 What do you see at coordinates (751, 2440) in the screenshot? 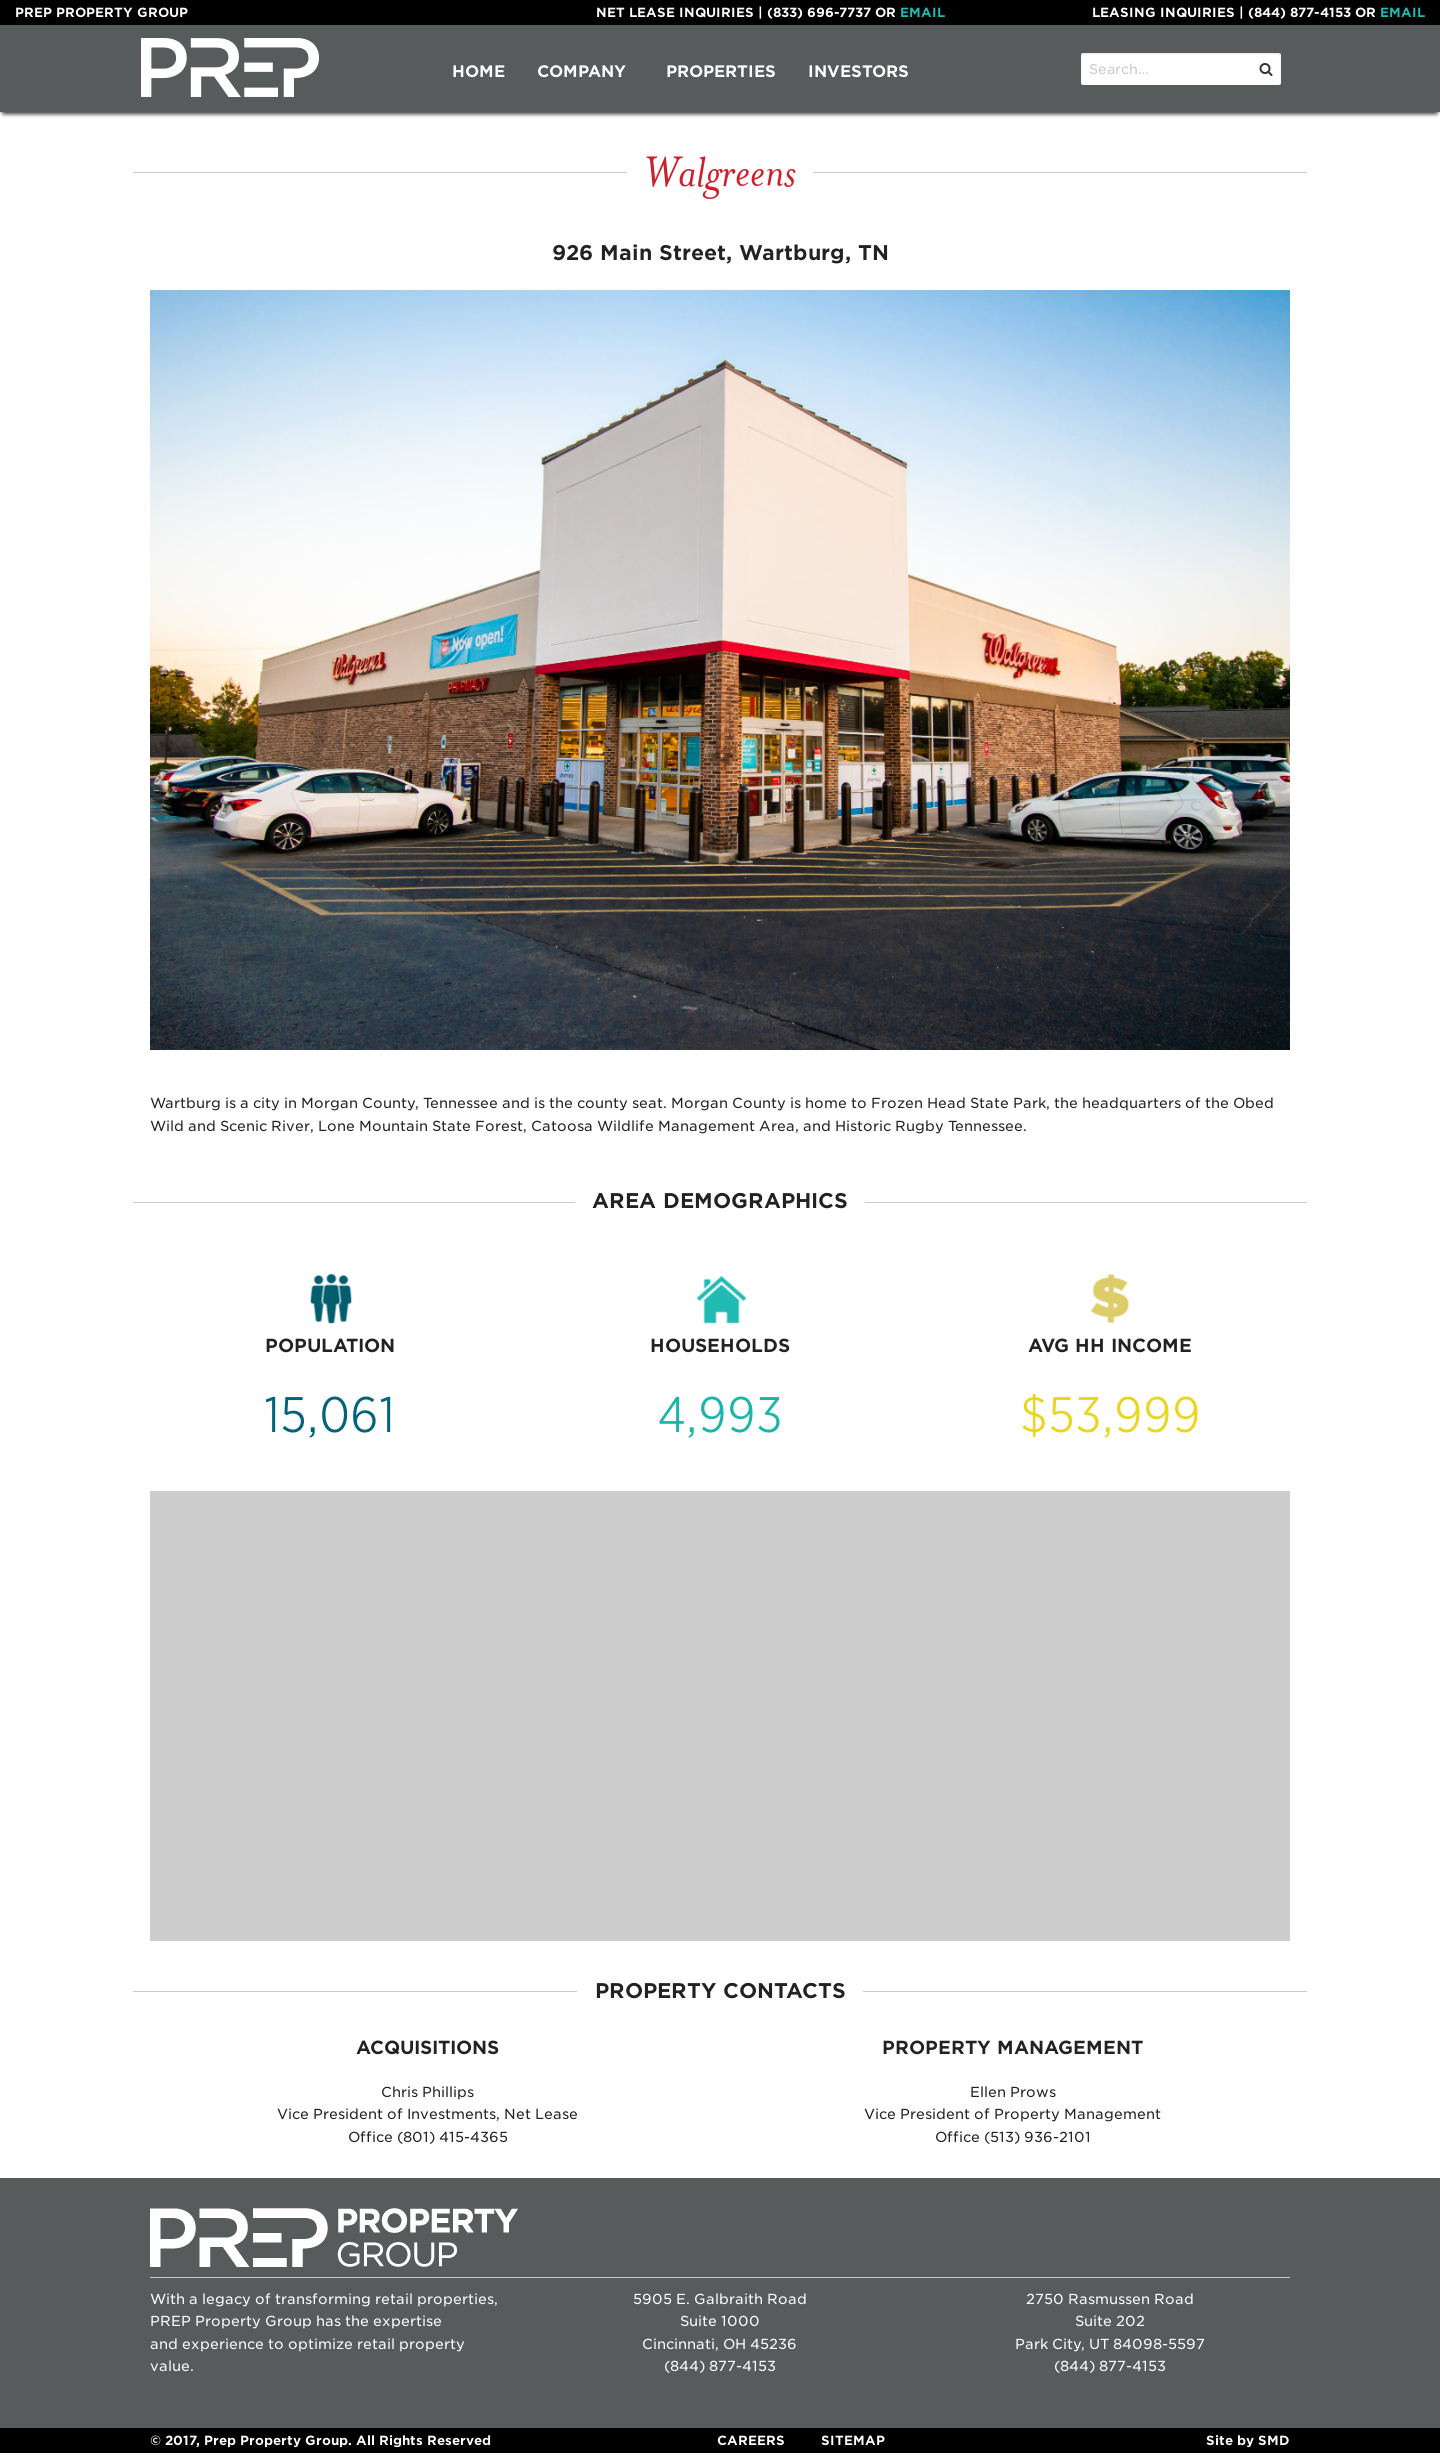
I see `Careers` at bounding box center [751, 2440].